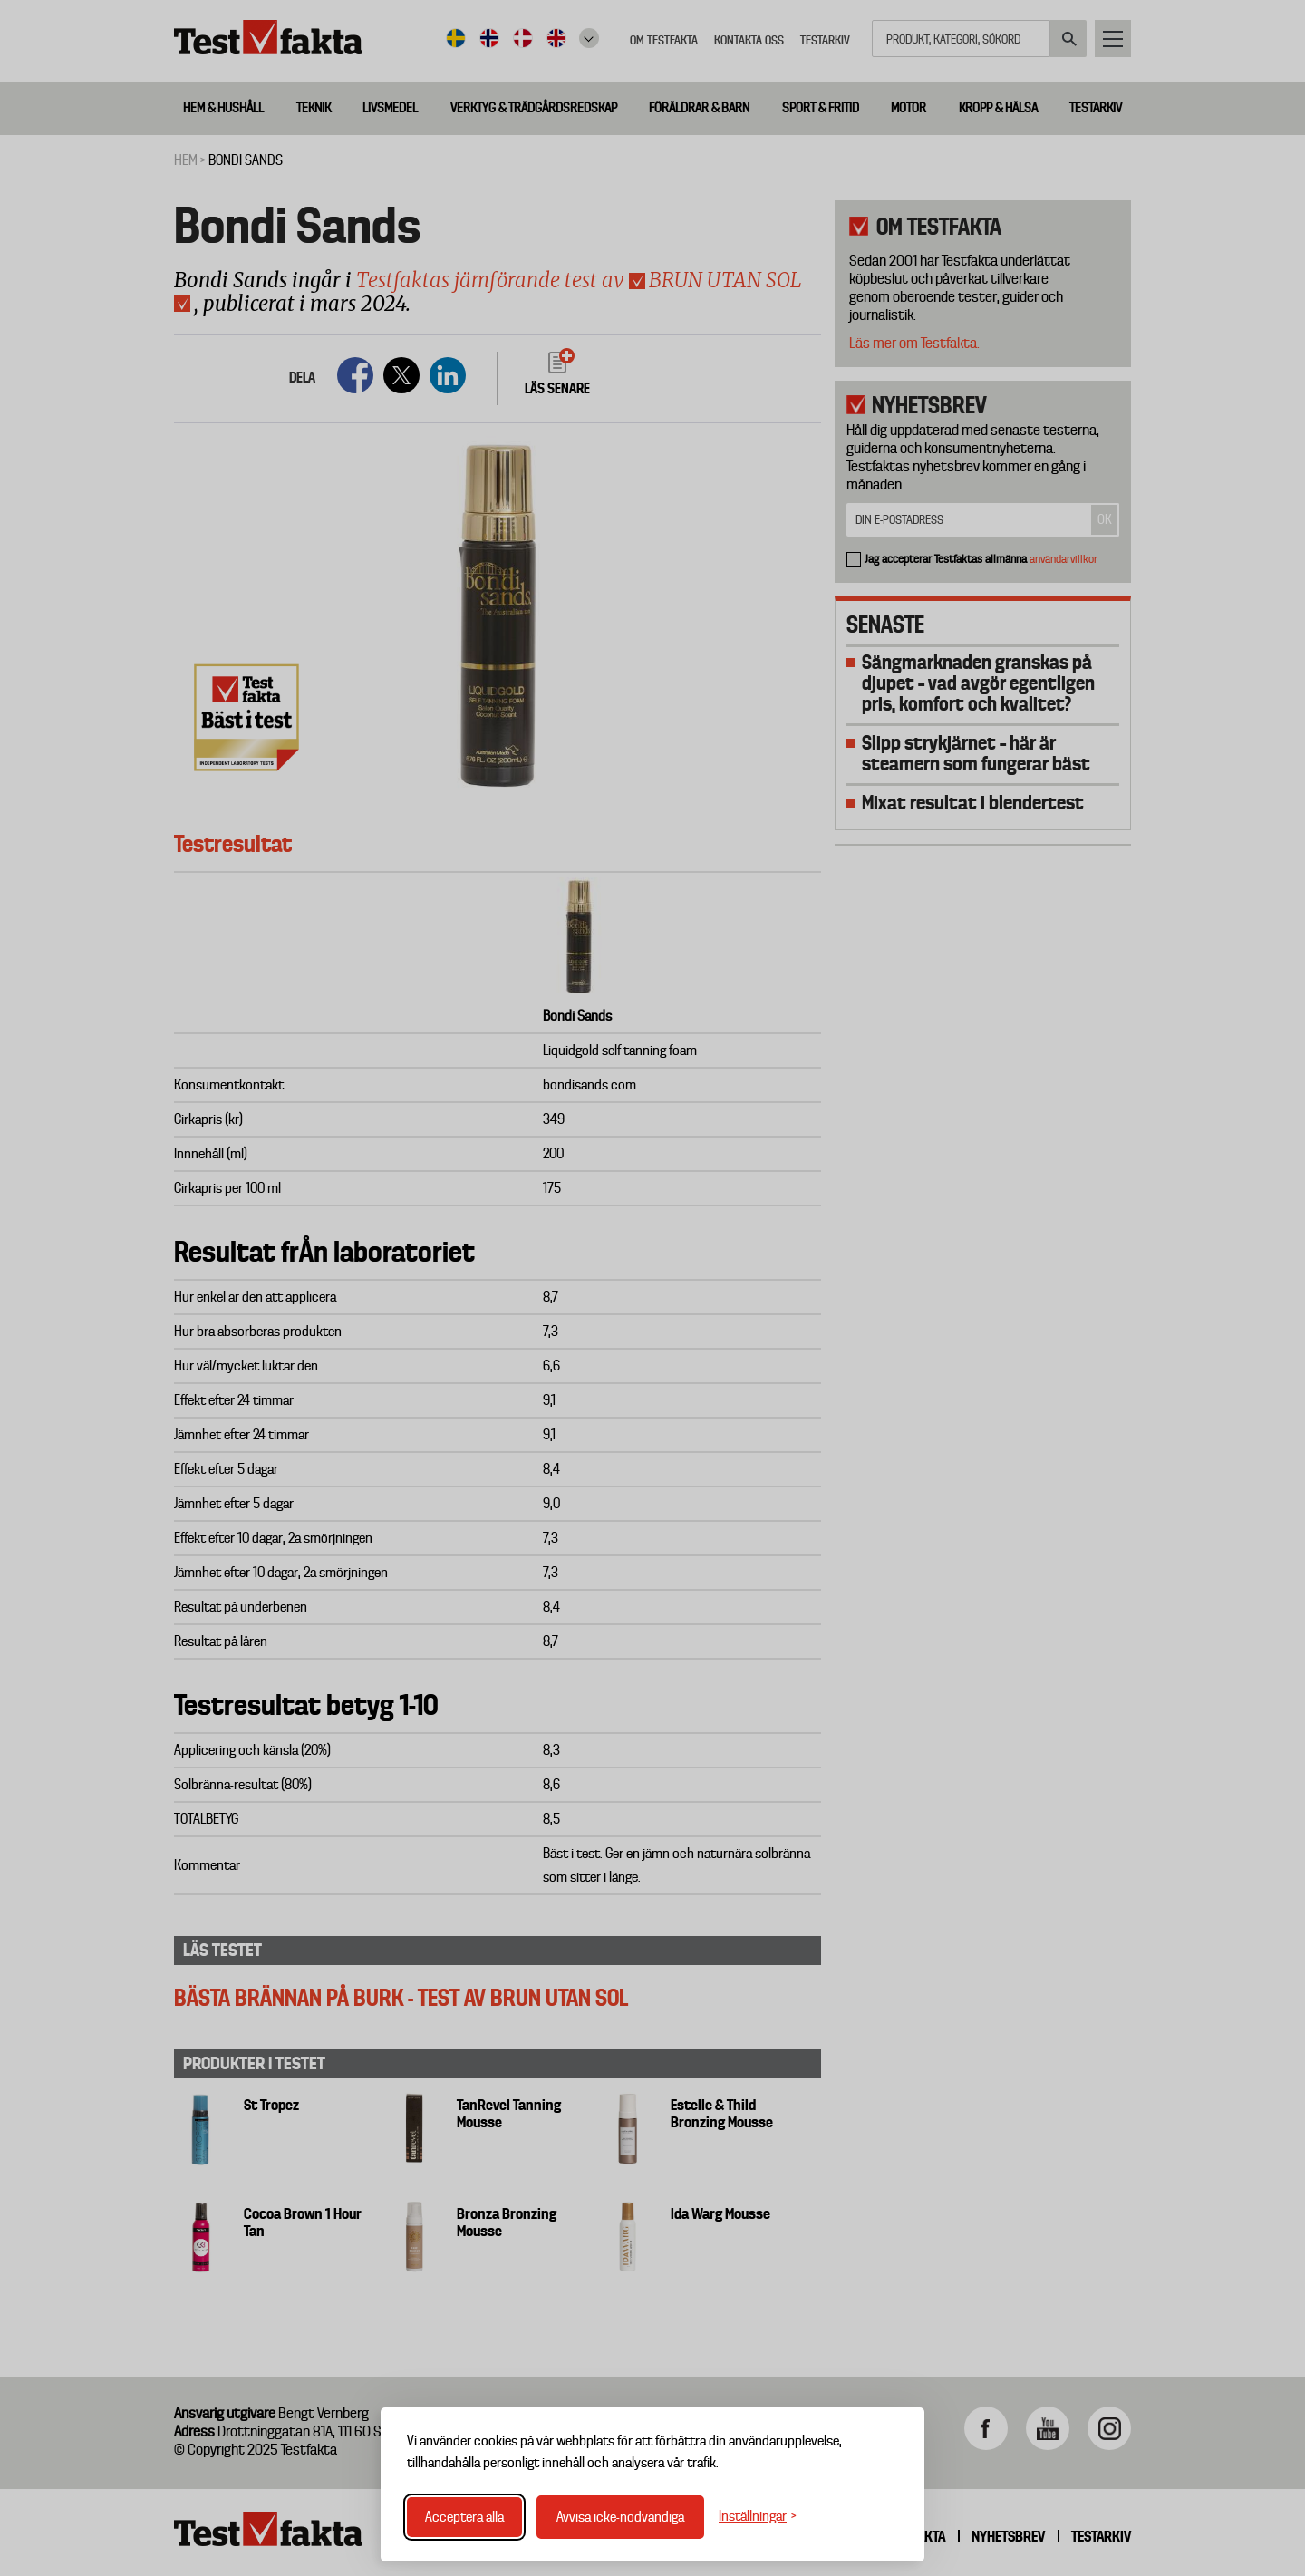  I want to click on [Växla inställningar], so click(758, 2516).